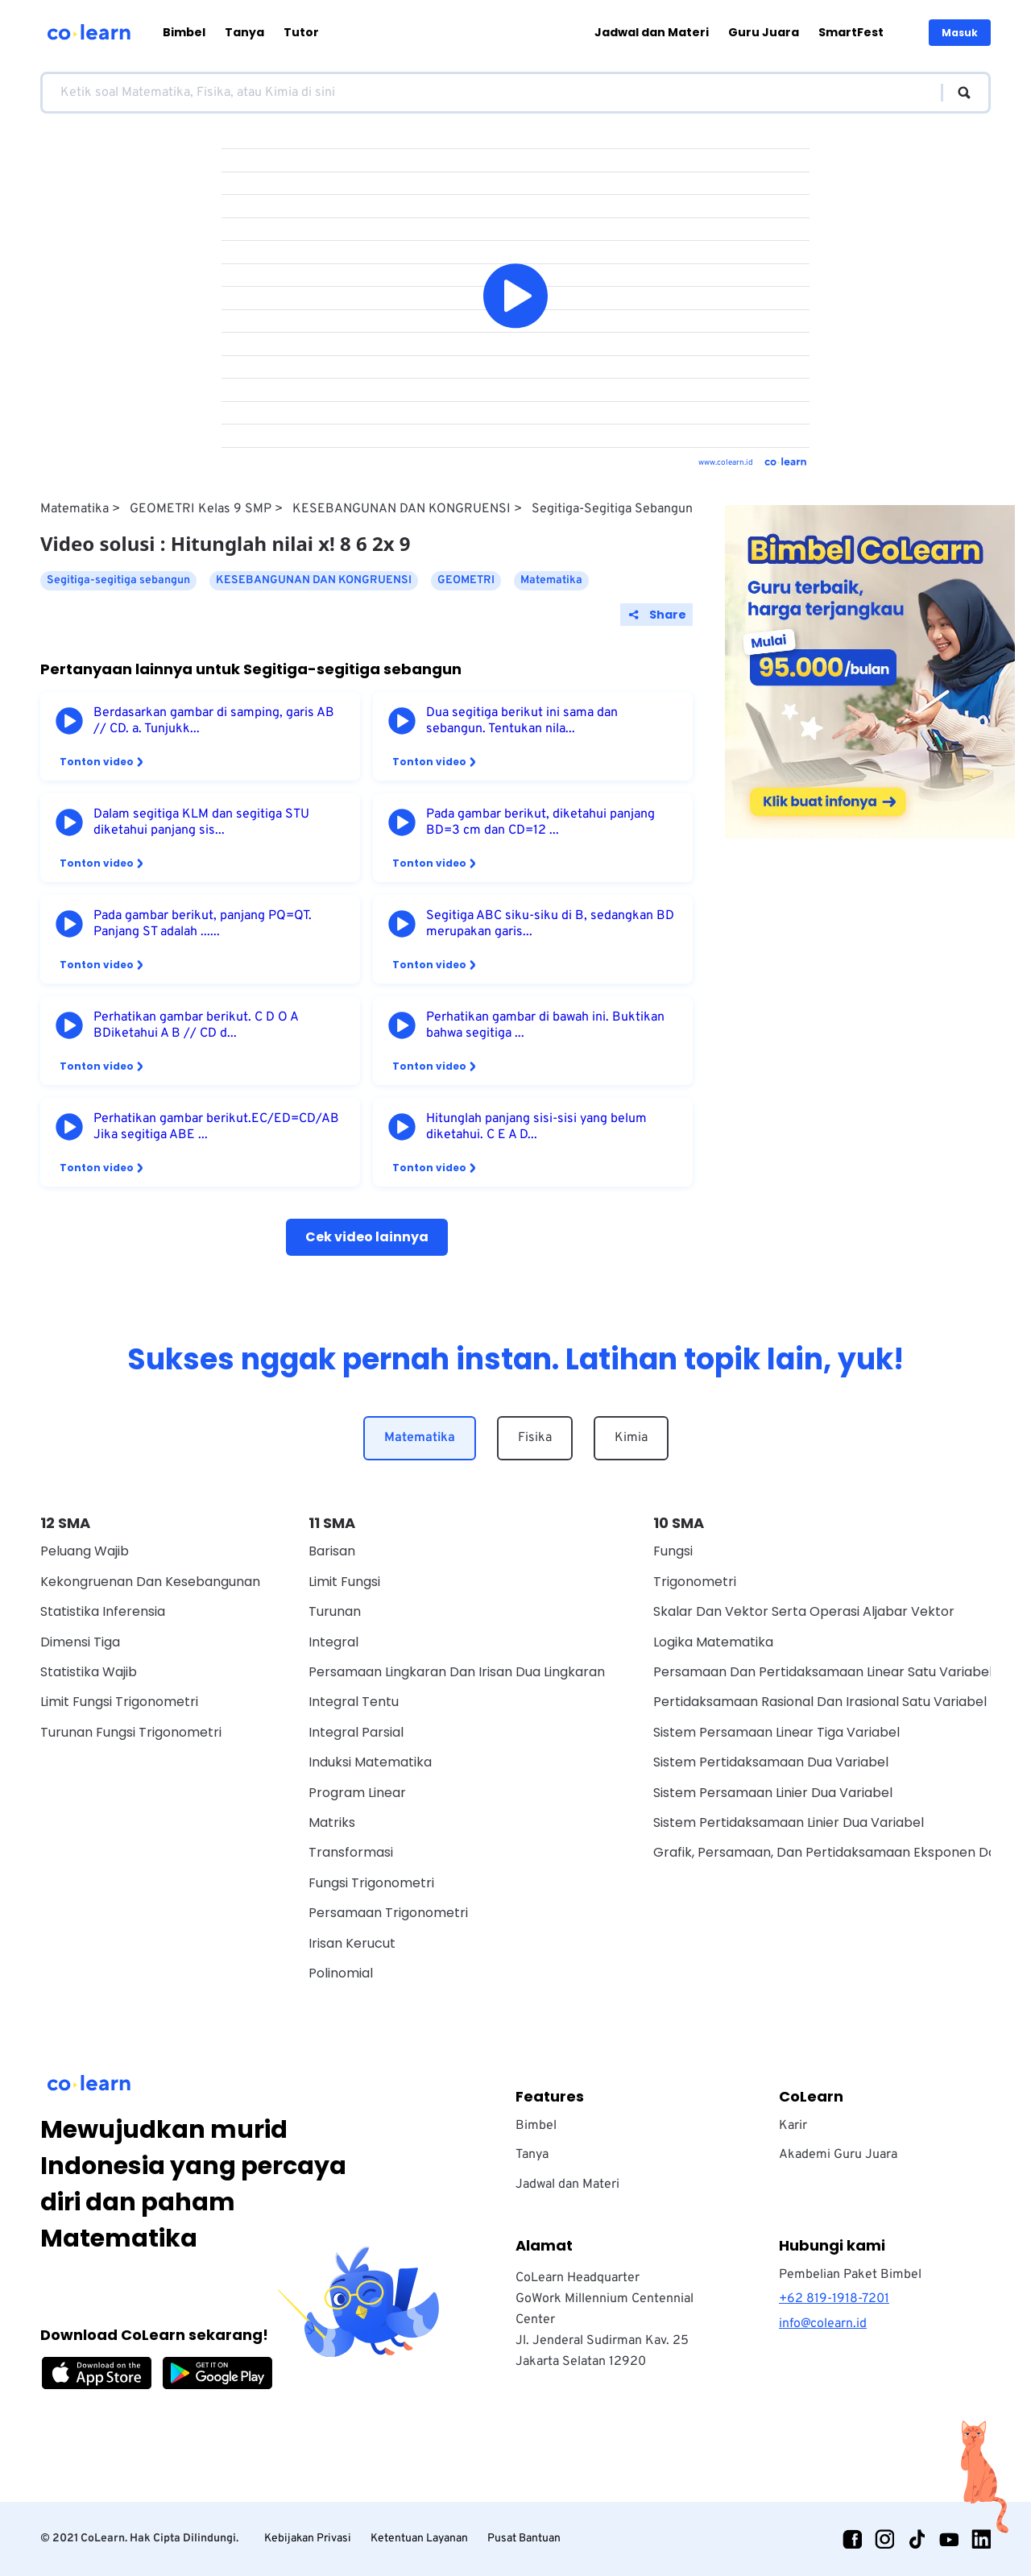  I want to click on Skalar dan vektor serta operasi aljabar vektor, so click(803, 1611).